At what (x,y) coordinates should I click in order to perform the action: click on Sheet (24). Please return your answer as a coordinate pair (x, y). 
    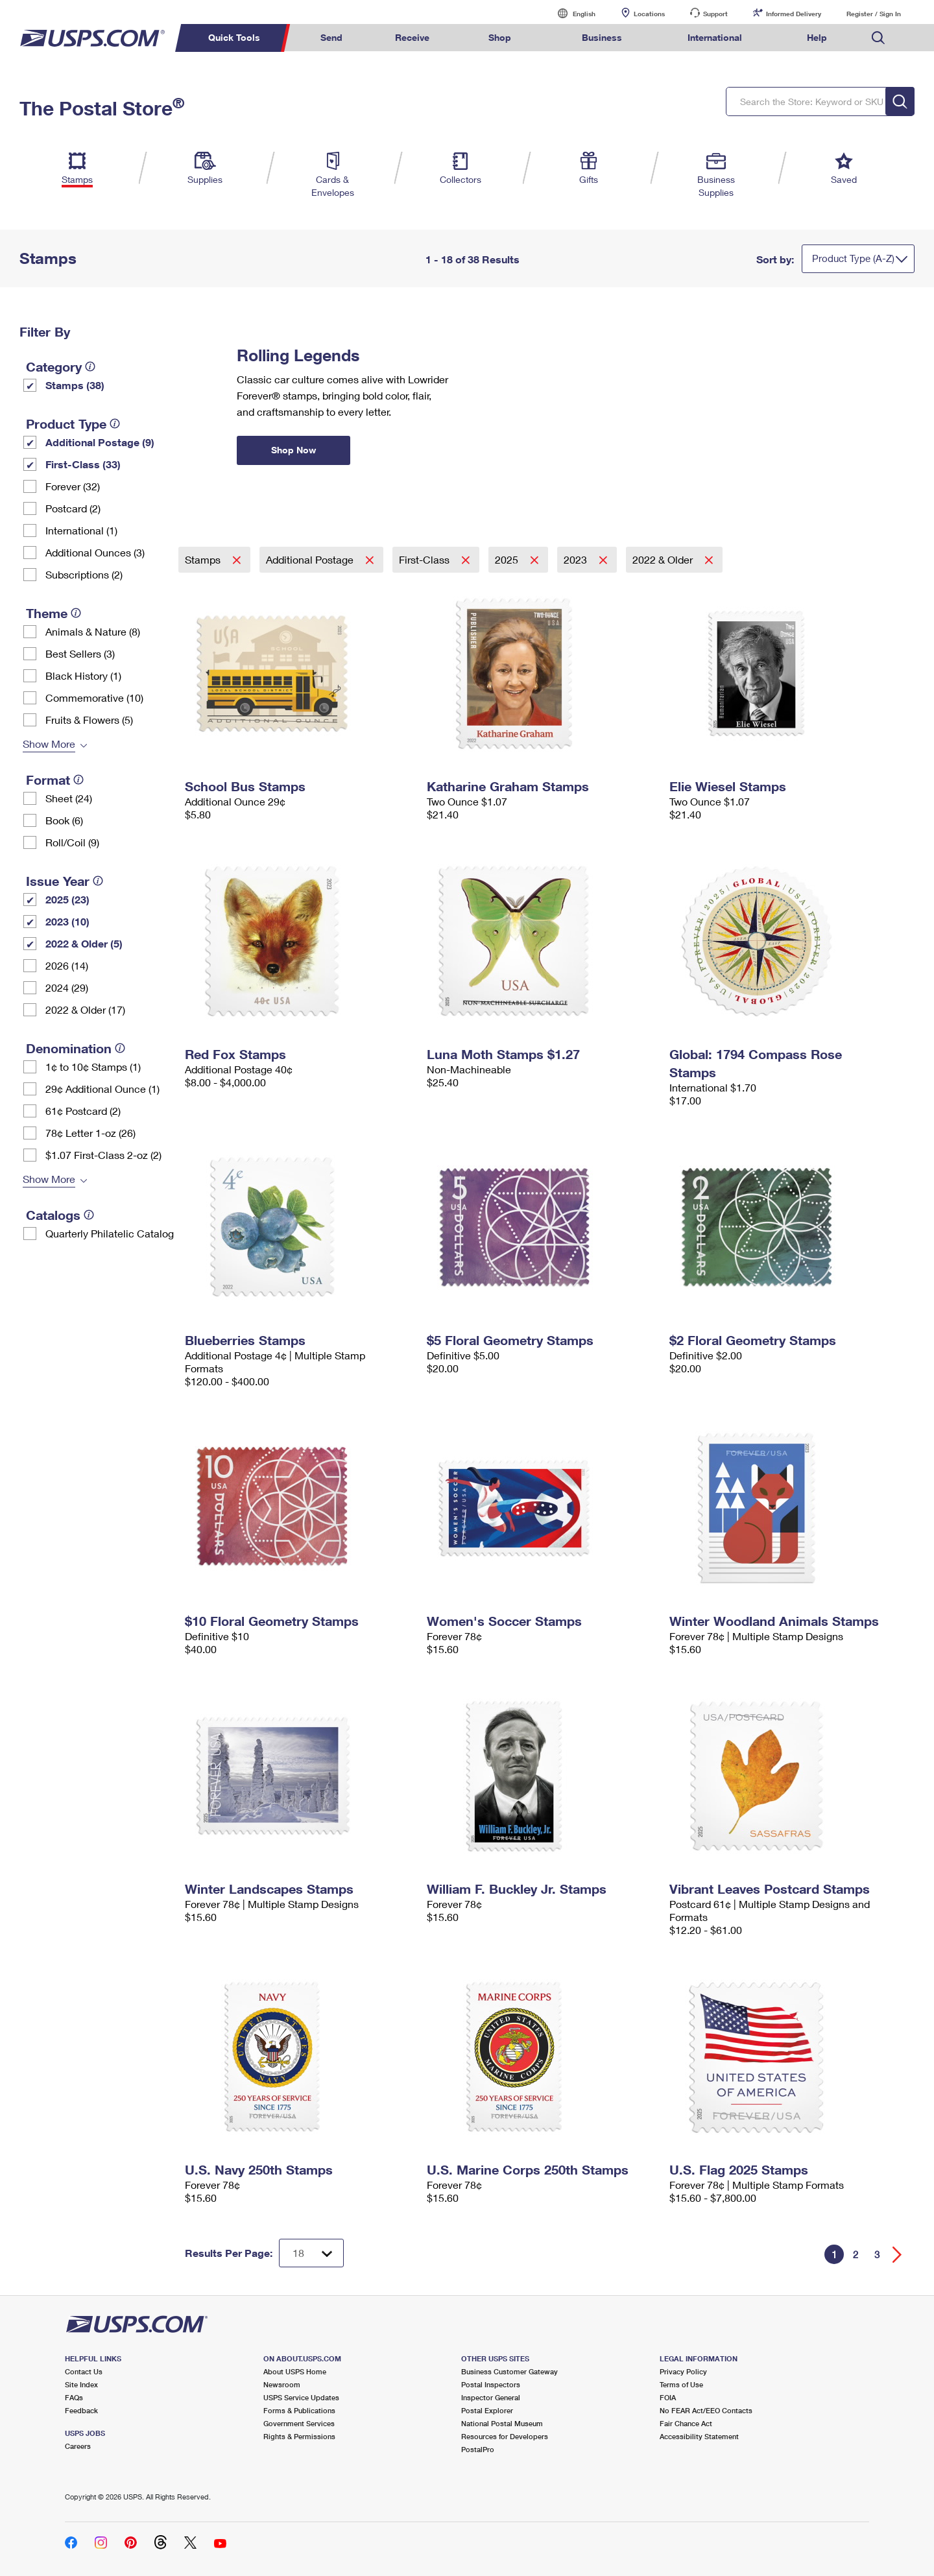
    Looking at the image, I should click on (68, 798).